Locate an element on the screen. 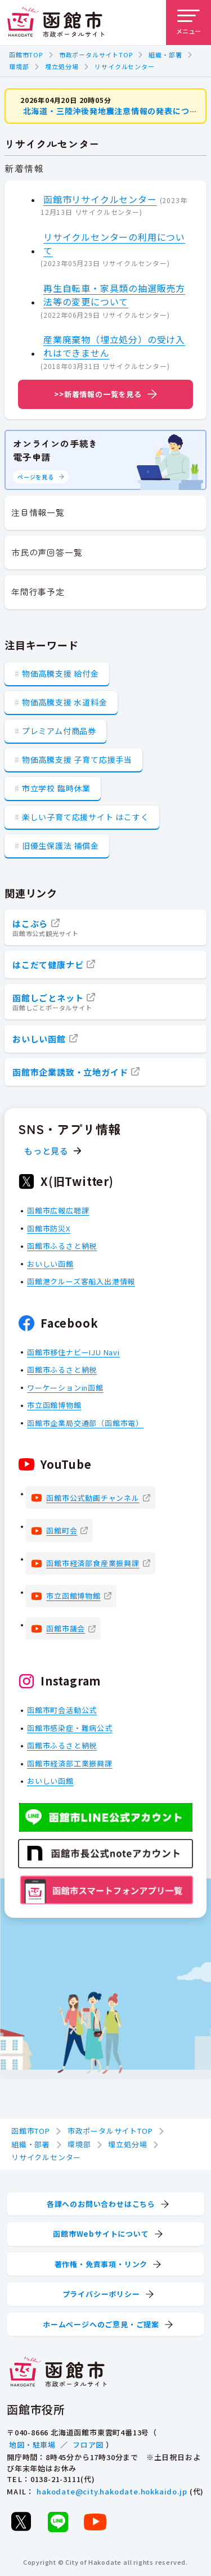  埋立処分場 is located at coordinates (61, 66).